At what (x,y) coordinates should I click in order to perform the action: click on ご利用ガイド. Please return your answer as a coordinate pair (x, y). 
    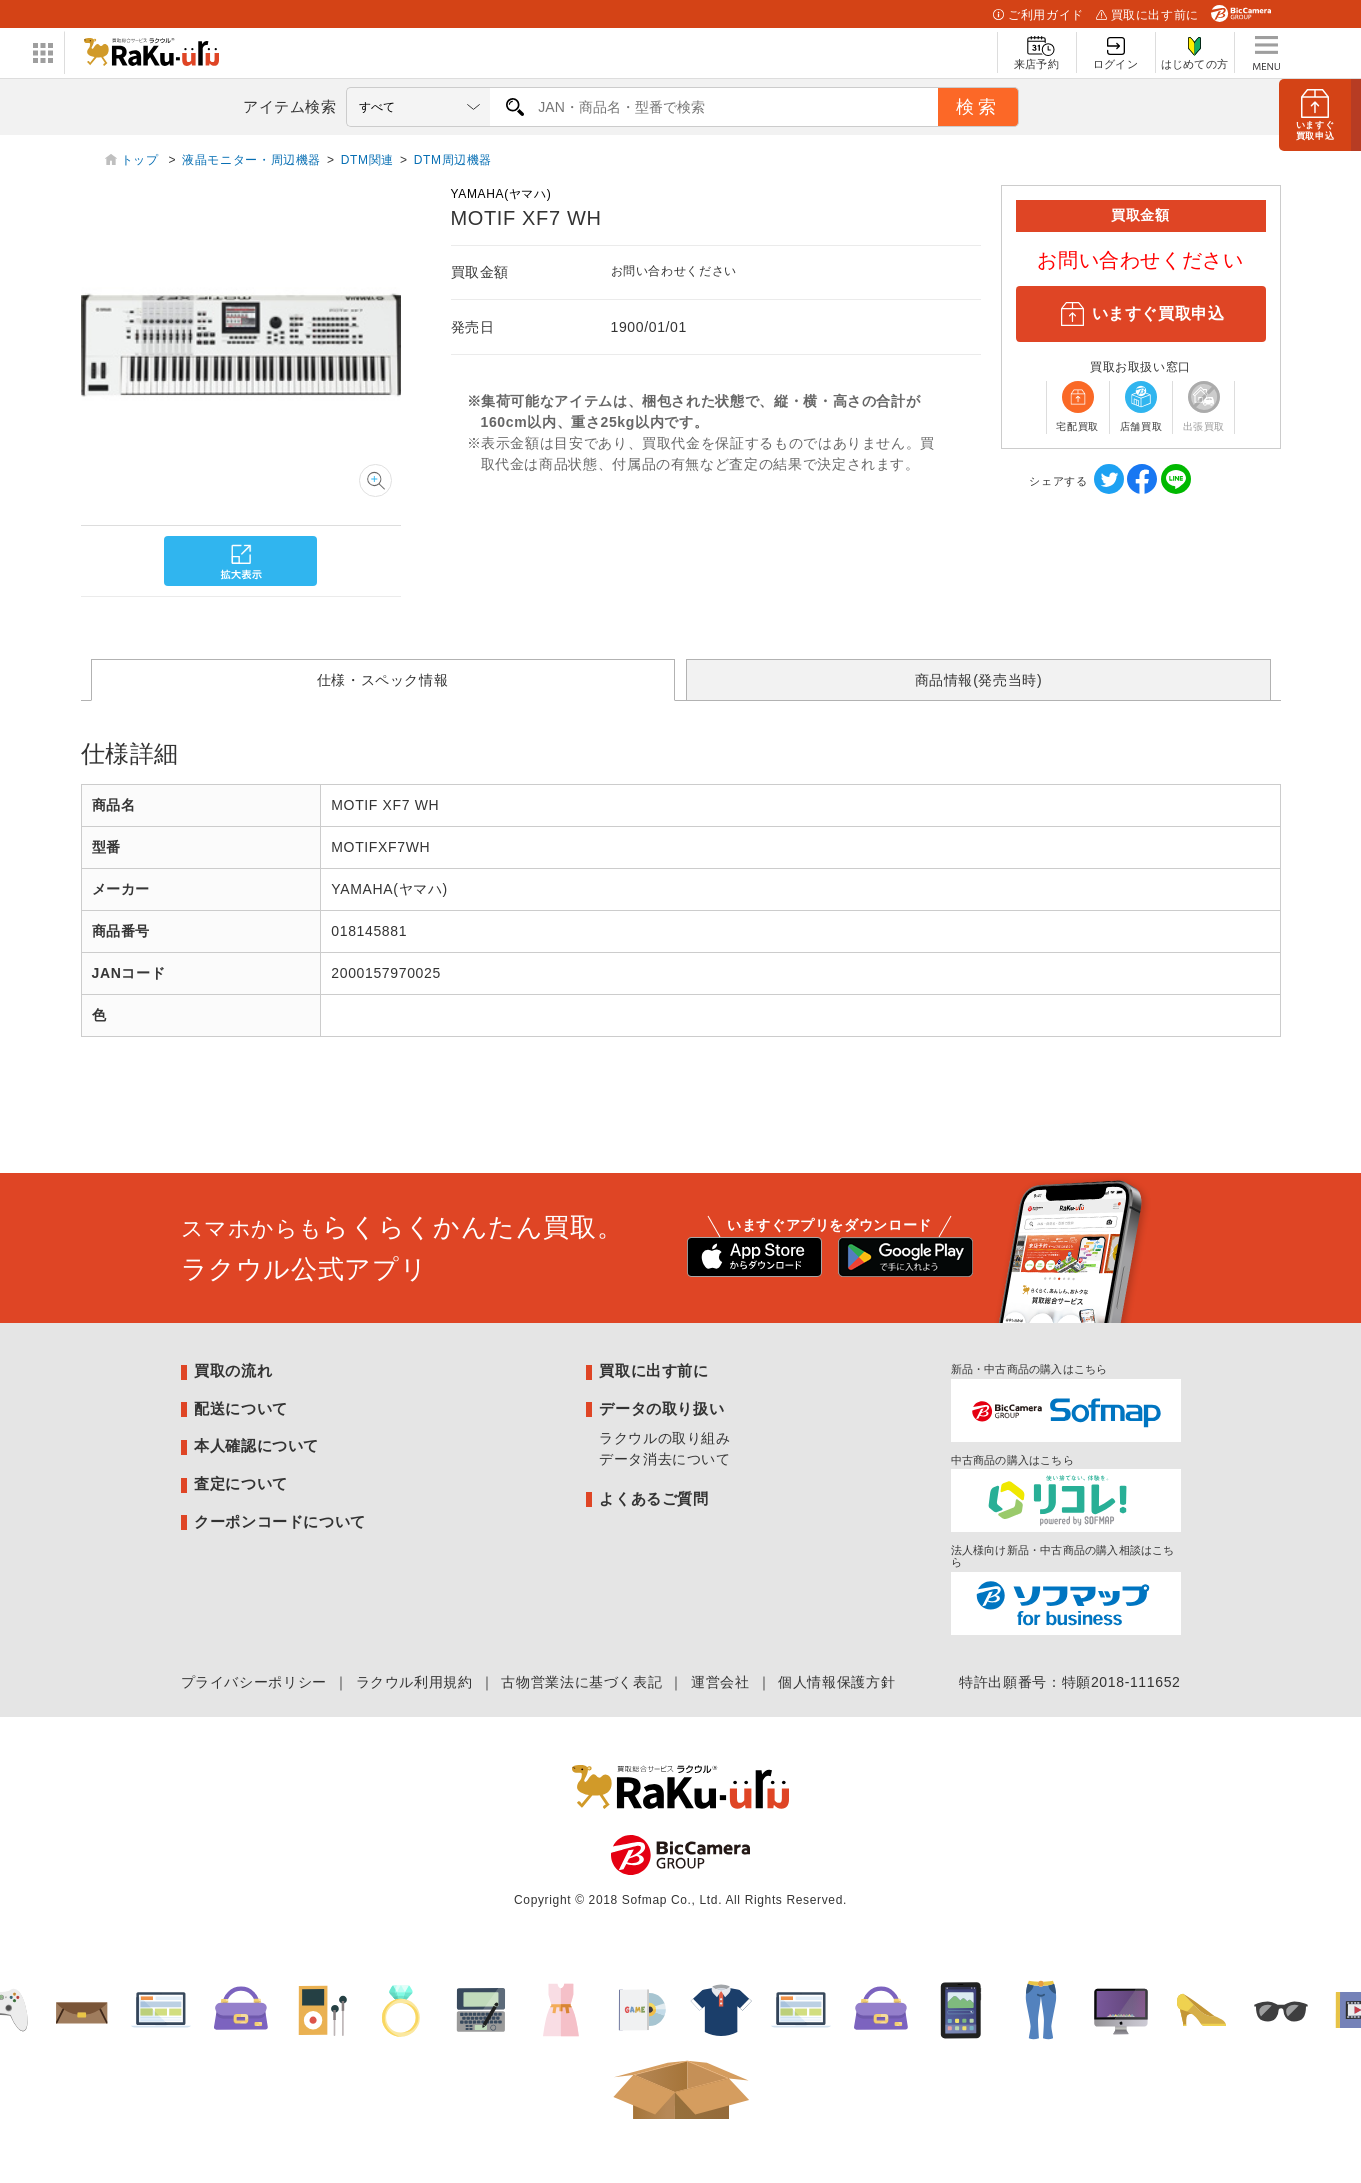
    Looking at the image, I should click on (1038, 15).